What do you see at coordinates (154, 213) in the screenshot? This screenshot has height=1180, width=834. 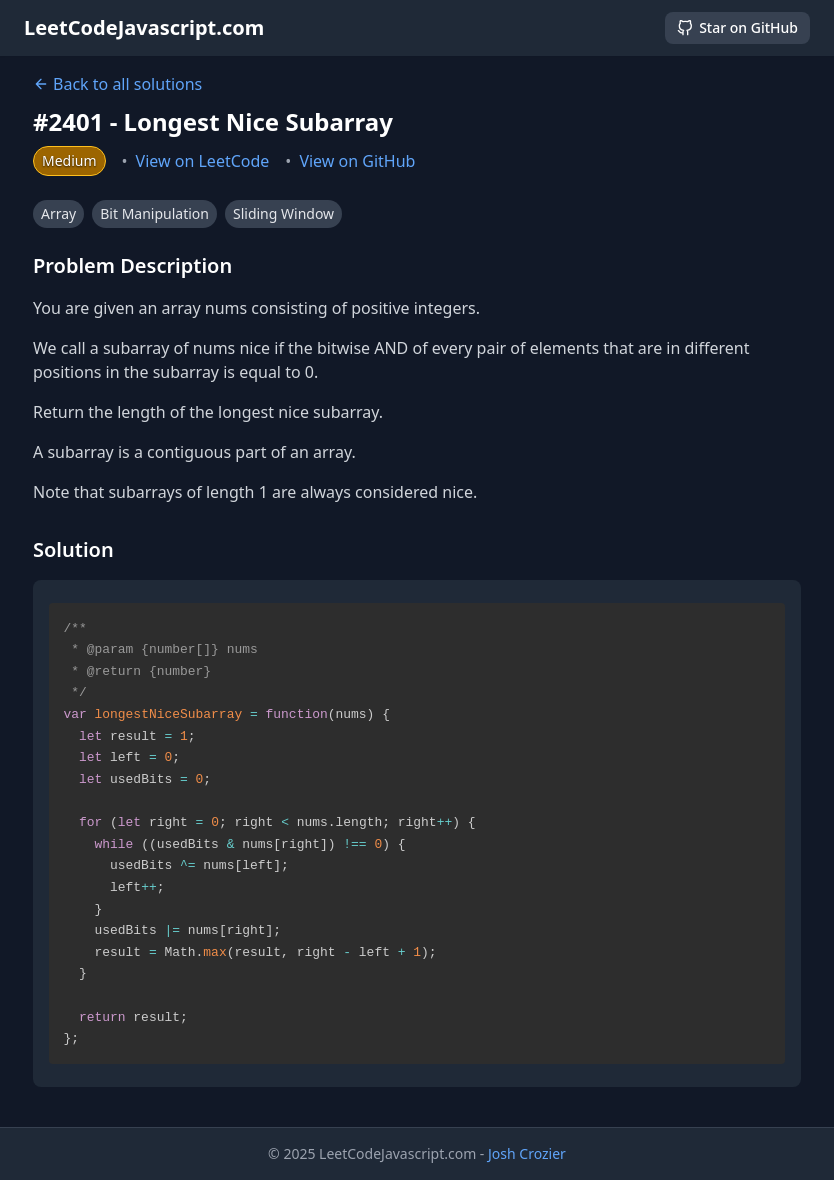 I see `Bit Manipulation` at bounding box center [154, 213].